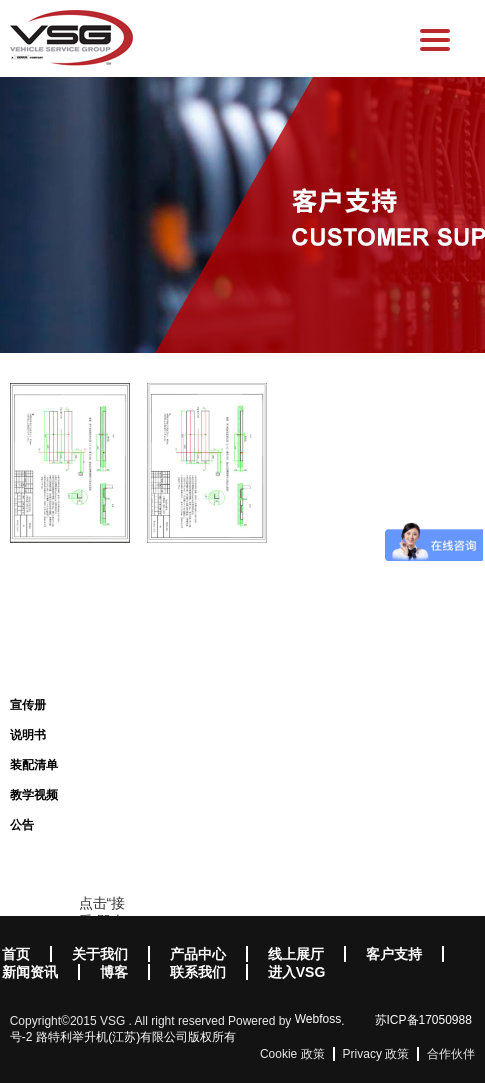 The width and height of the screenshot is (485, 1083). I want to click on 宣传册, so click(28, 705).